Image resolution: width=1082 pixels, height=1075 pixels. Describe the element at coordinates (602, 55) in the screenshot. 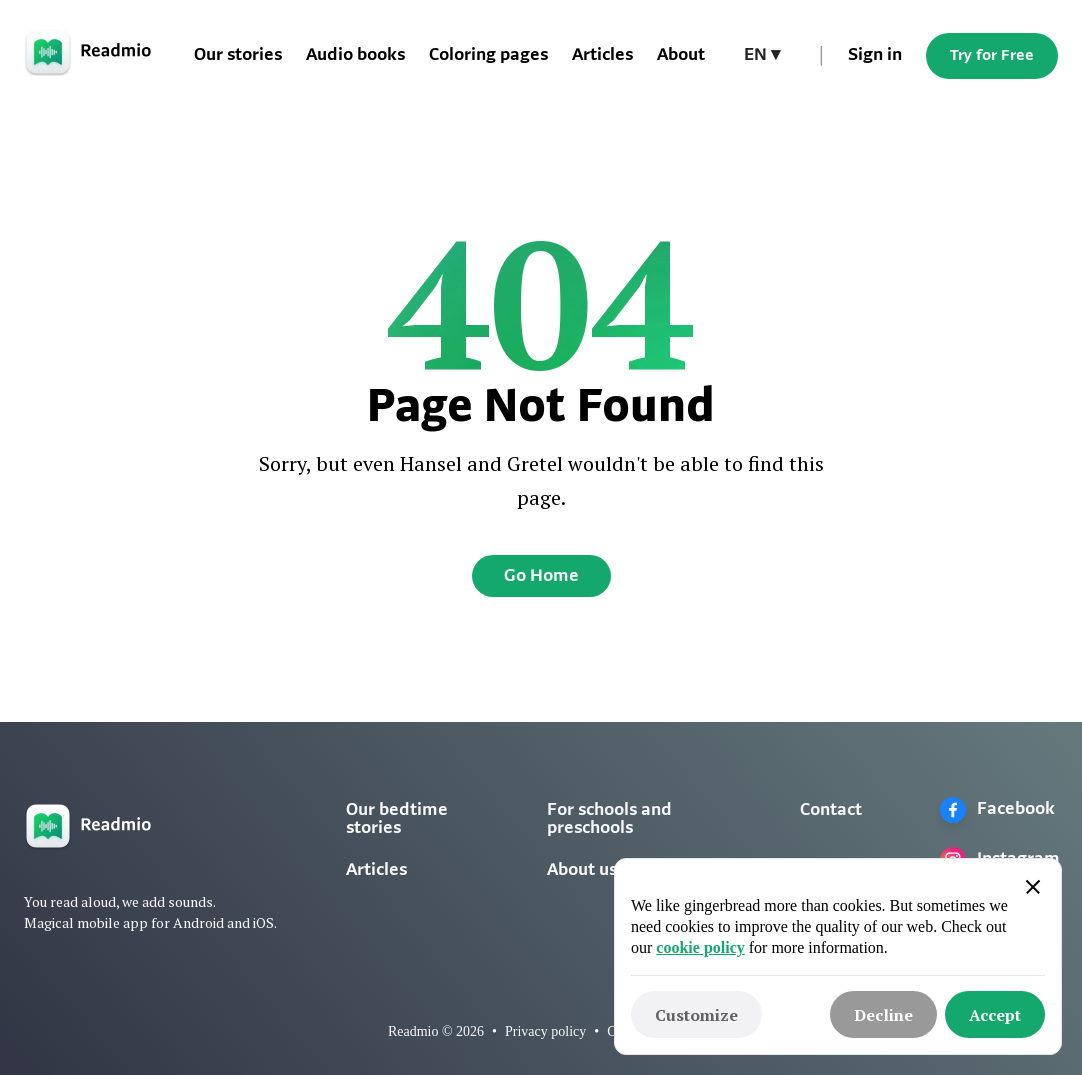

I see `Articles` at that location.